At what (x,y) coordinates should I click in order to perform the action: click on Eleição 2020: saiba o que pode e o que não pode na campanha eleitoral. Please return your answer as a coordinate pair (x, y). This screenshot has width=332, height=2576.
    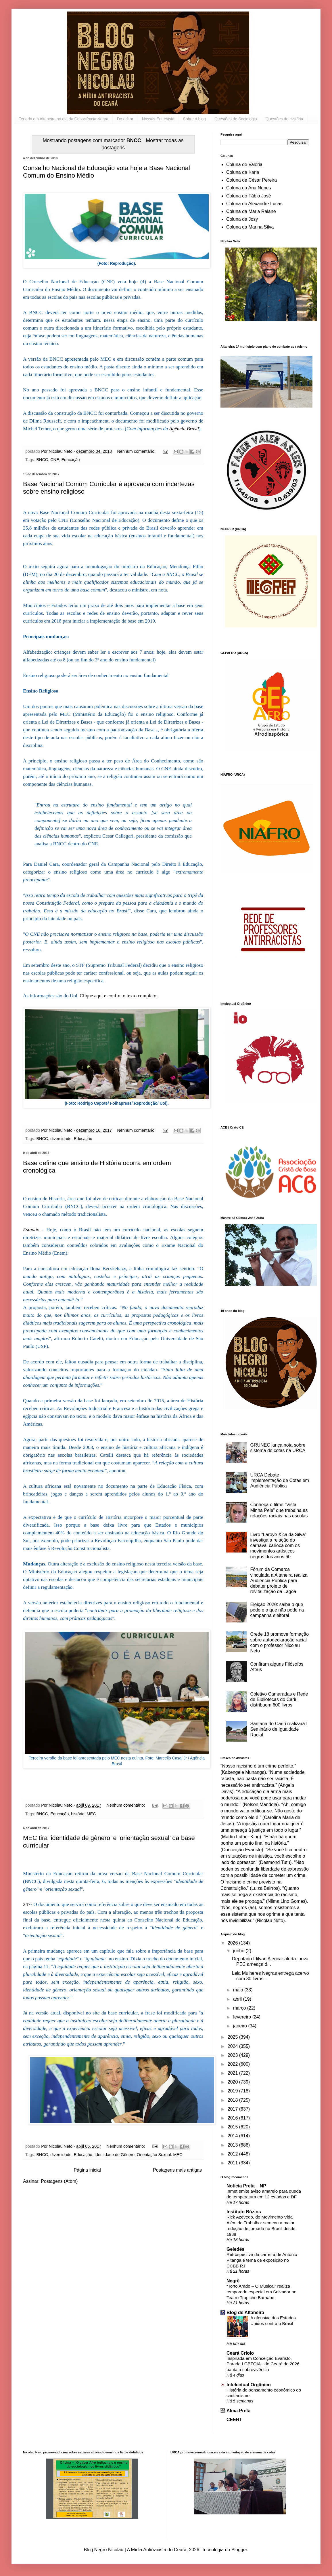
    Looking at the image, I should click on (277, 1610).